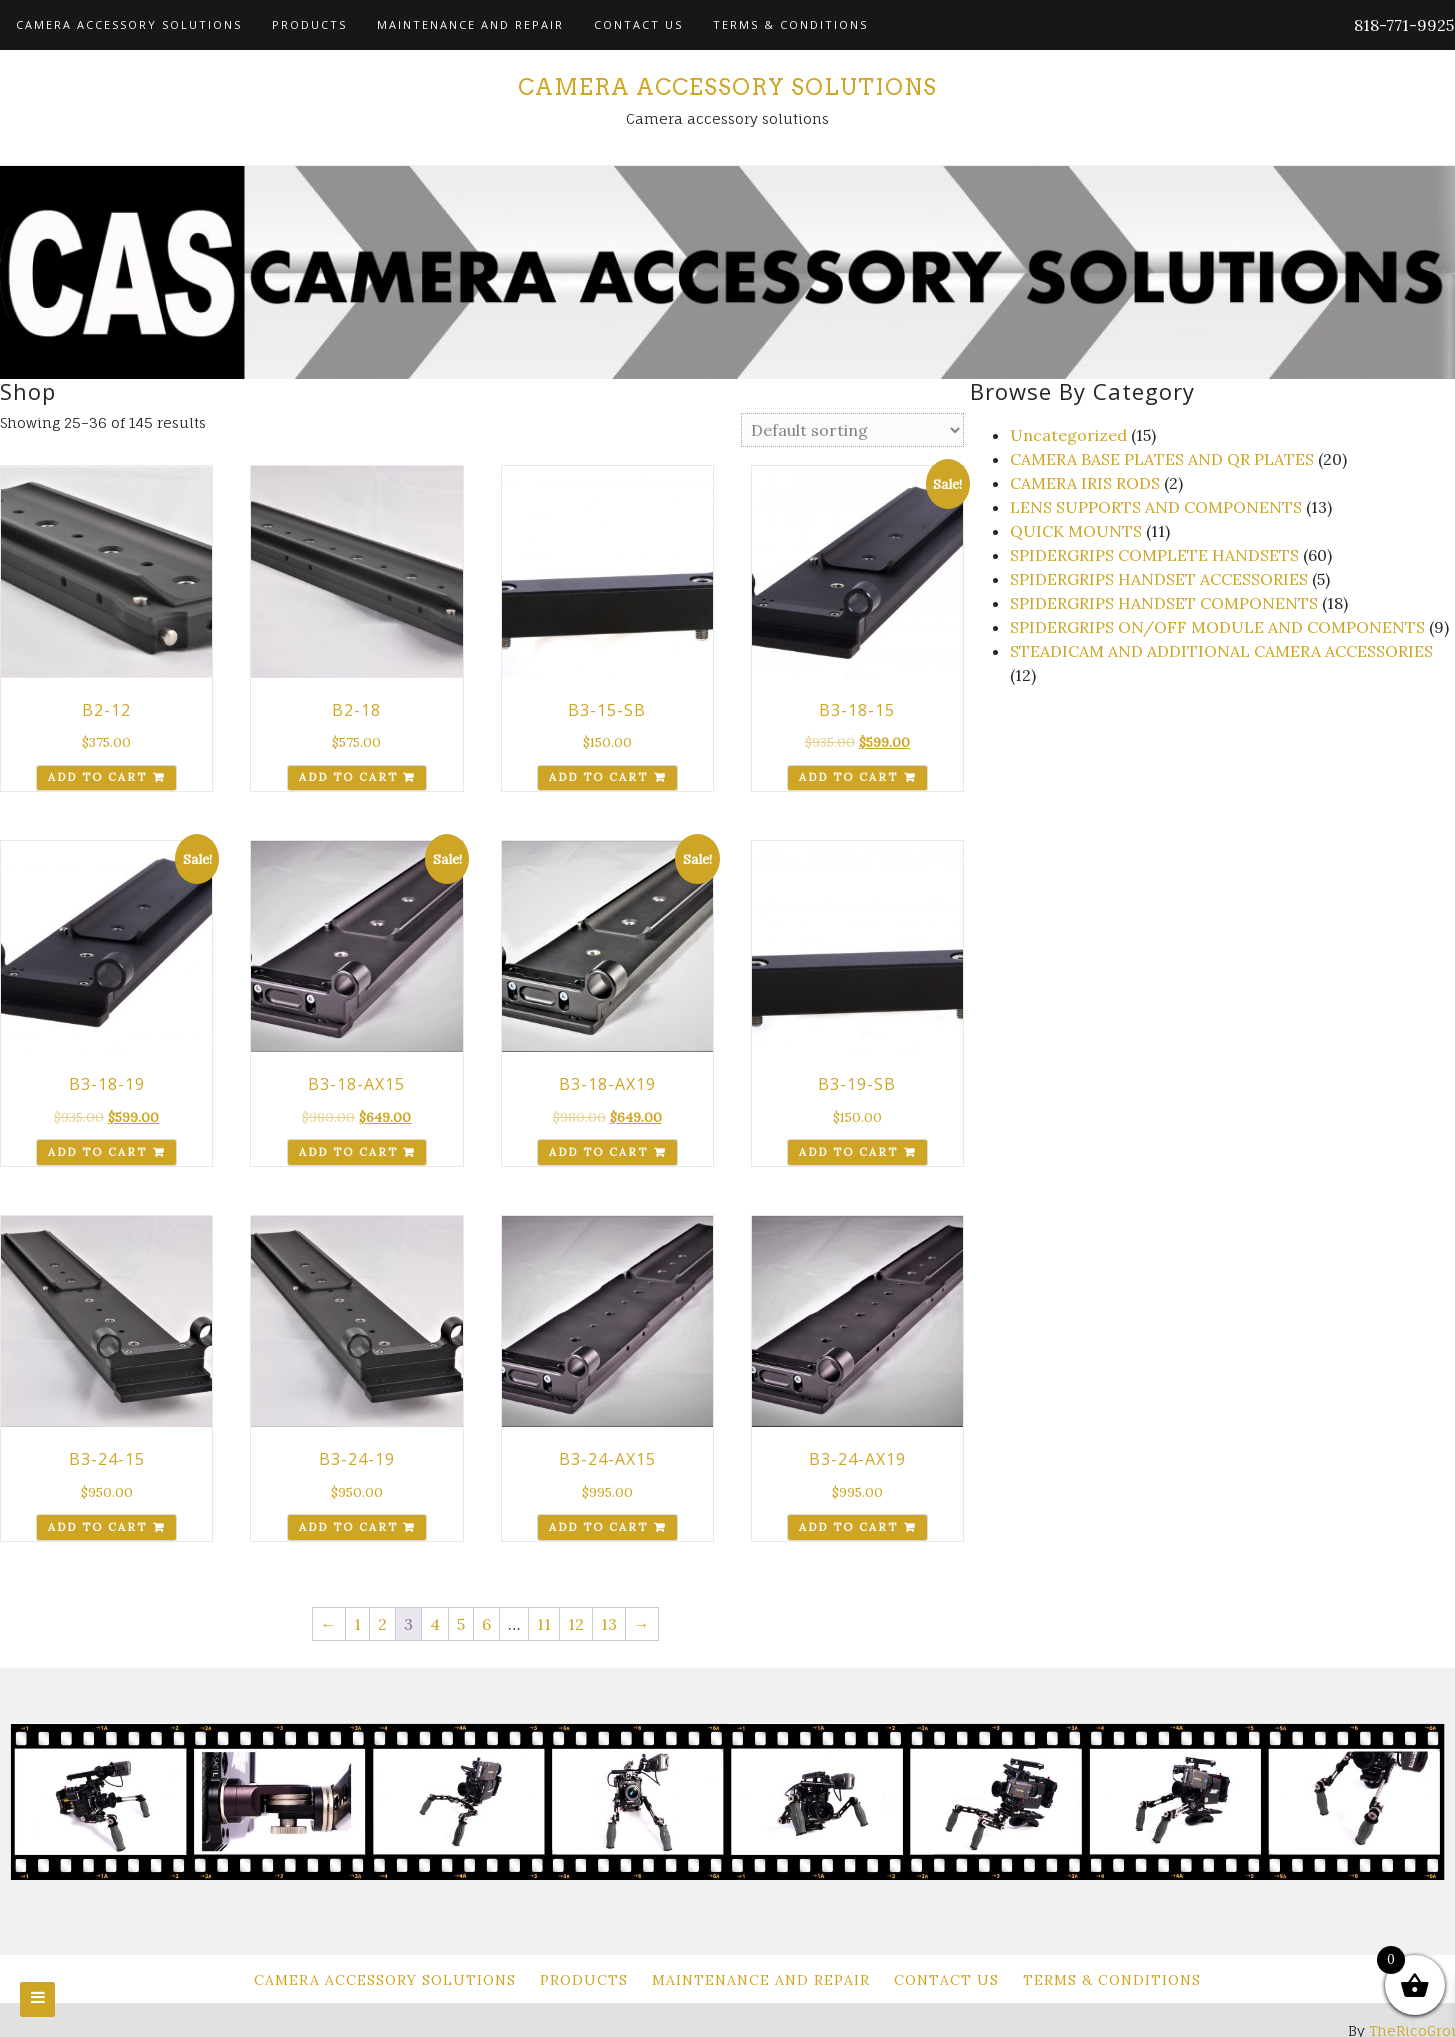 This screenshot has width=1455, height=2037. What do you see at coordinates (848, 777) in the screenshot?
I see `Add to cart [Add to cart: “B3-18-15”]` at bounding box center [848, 777].